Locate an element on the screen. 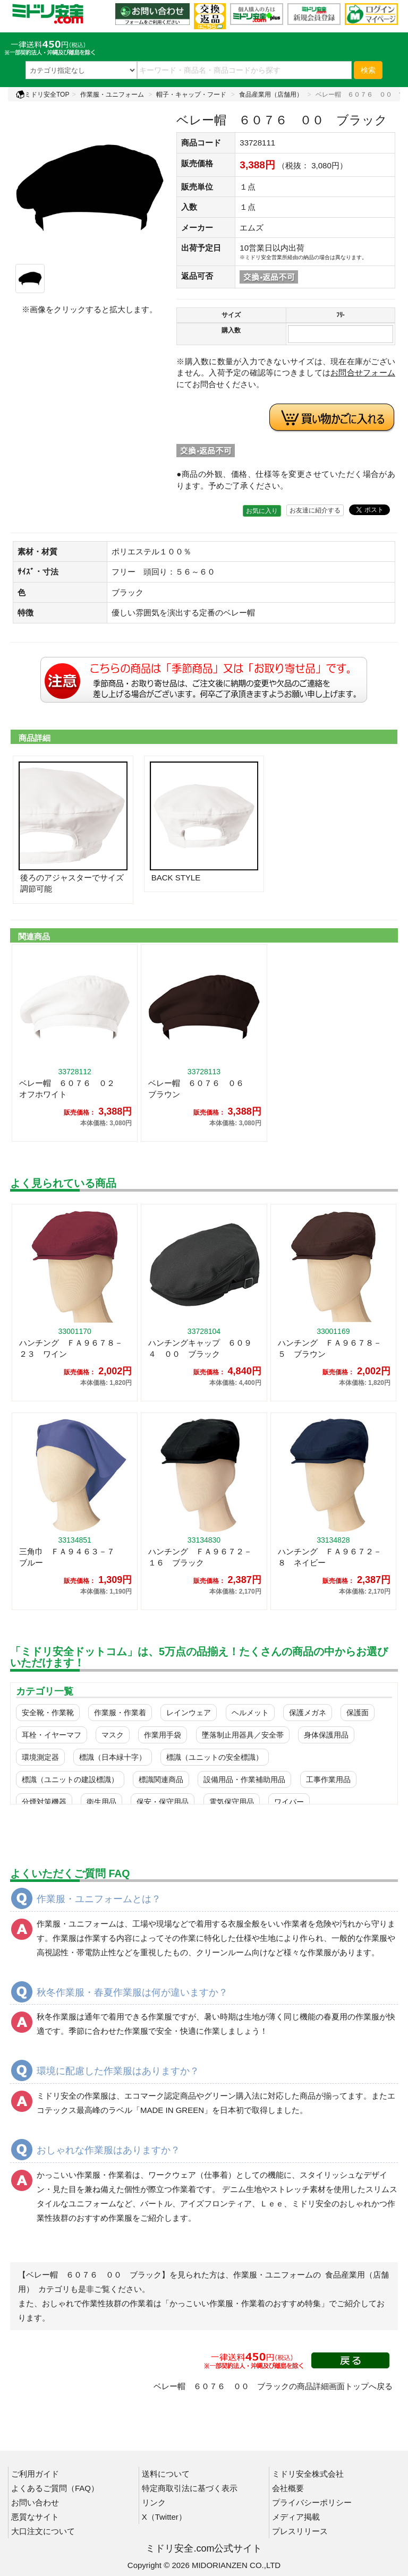 The height and width of the screenshot is (2576, 408). 標識（日本緑十字） is located at coordinates (112, 1757).